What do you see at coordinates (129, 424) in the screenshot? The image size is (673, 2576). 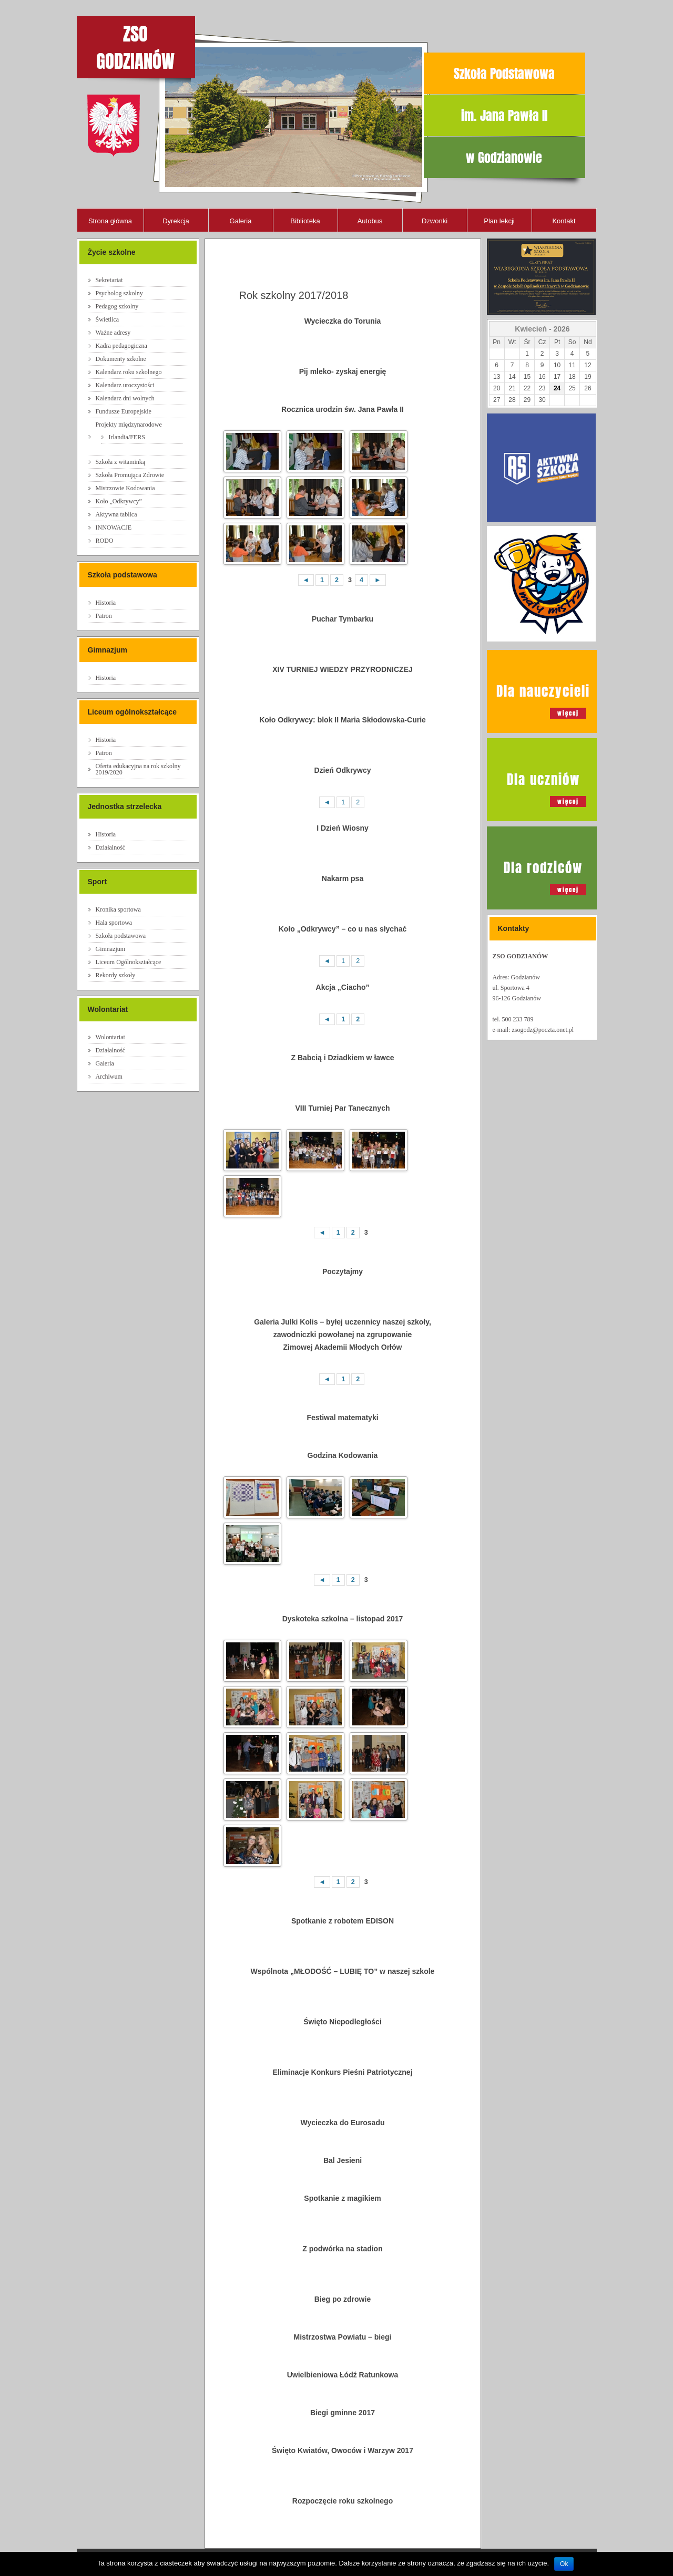 I see `Projekty międzynarodowe` at bounding box center [129, 424].